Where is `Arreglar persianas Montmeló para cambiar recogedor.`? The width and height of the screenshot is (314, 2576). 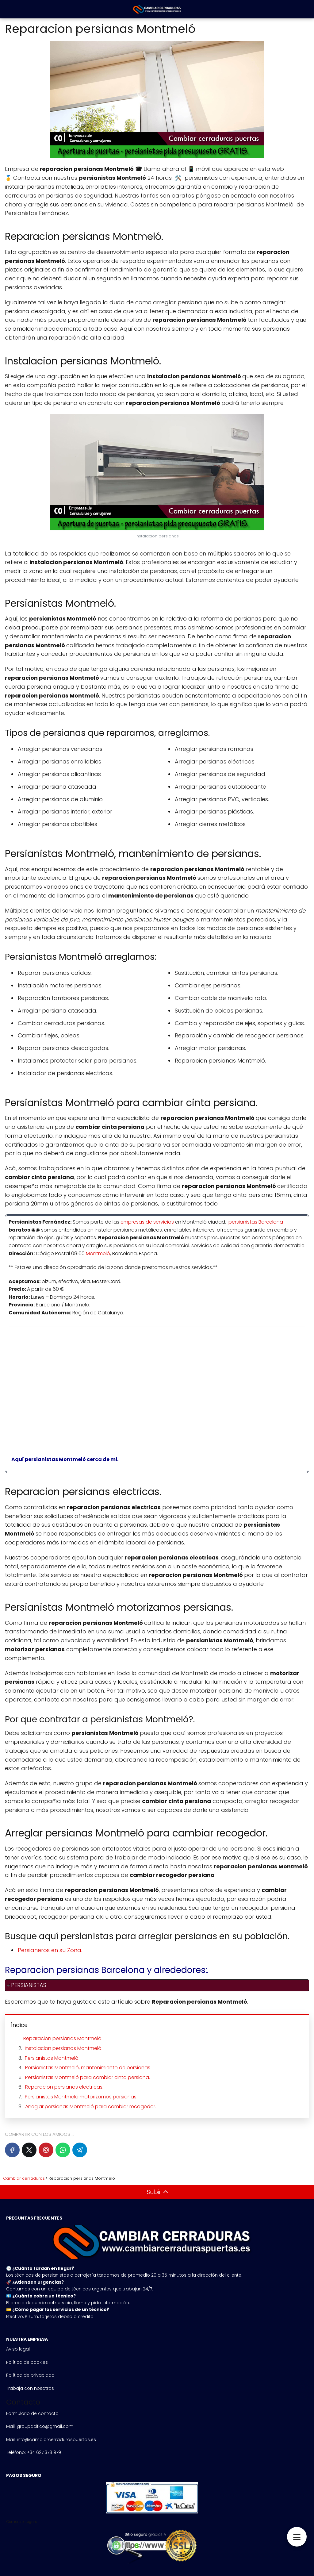 Arreglar persianas Montmeló para cambiar recogedor. is located at coordinates (90, 2106).